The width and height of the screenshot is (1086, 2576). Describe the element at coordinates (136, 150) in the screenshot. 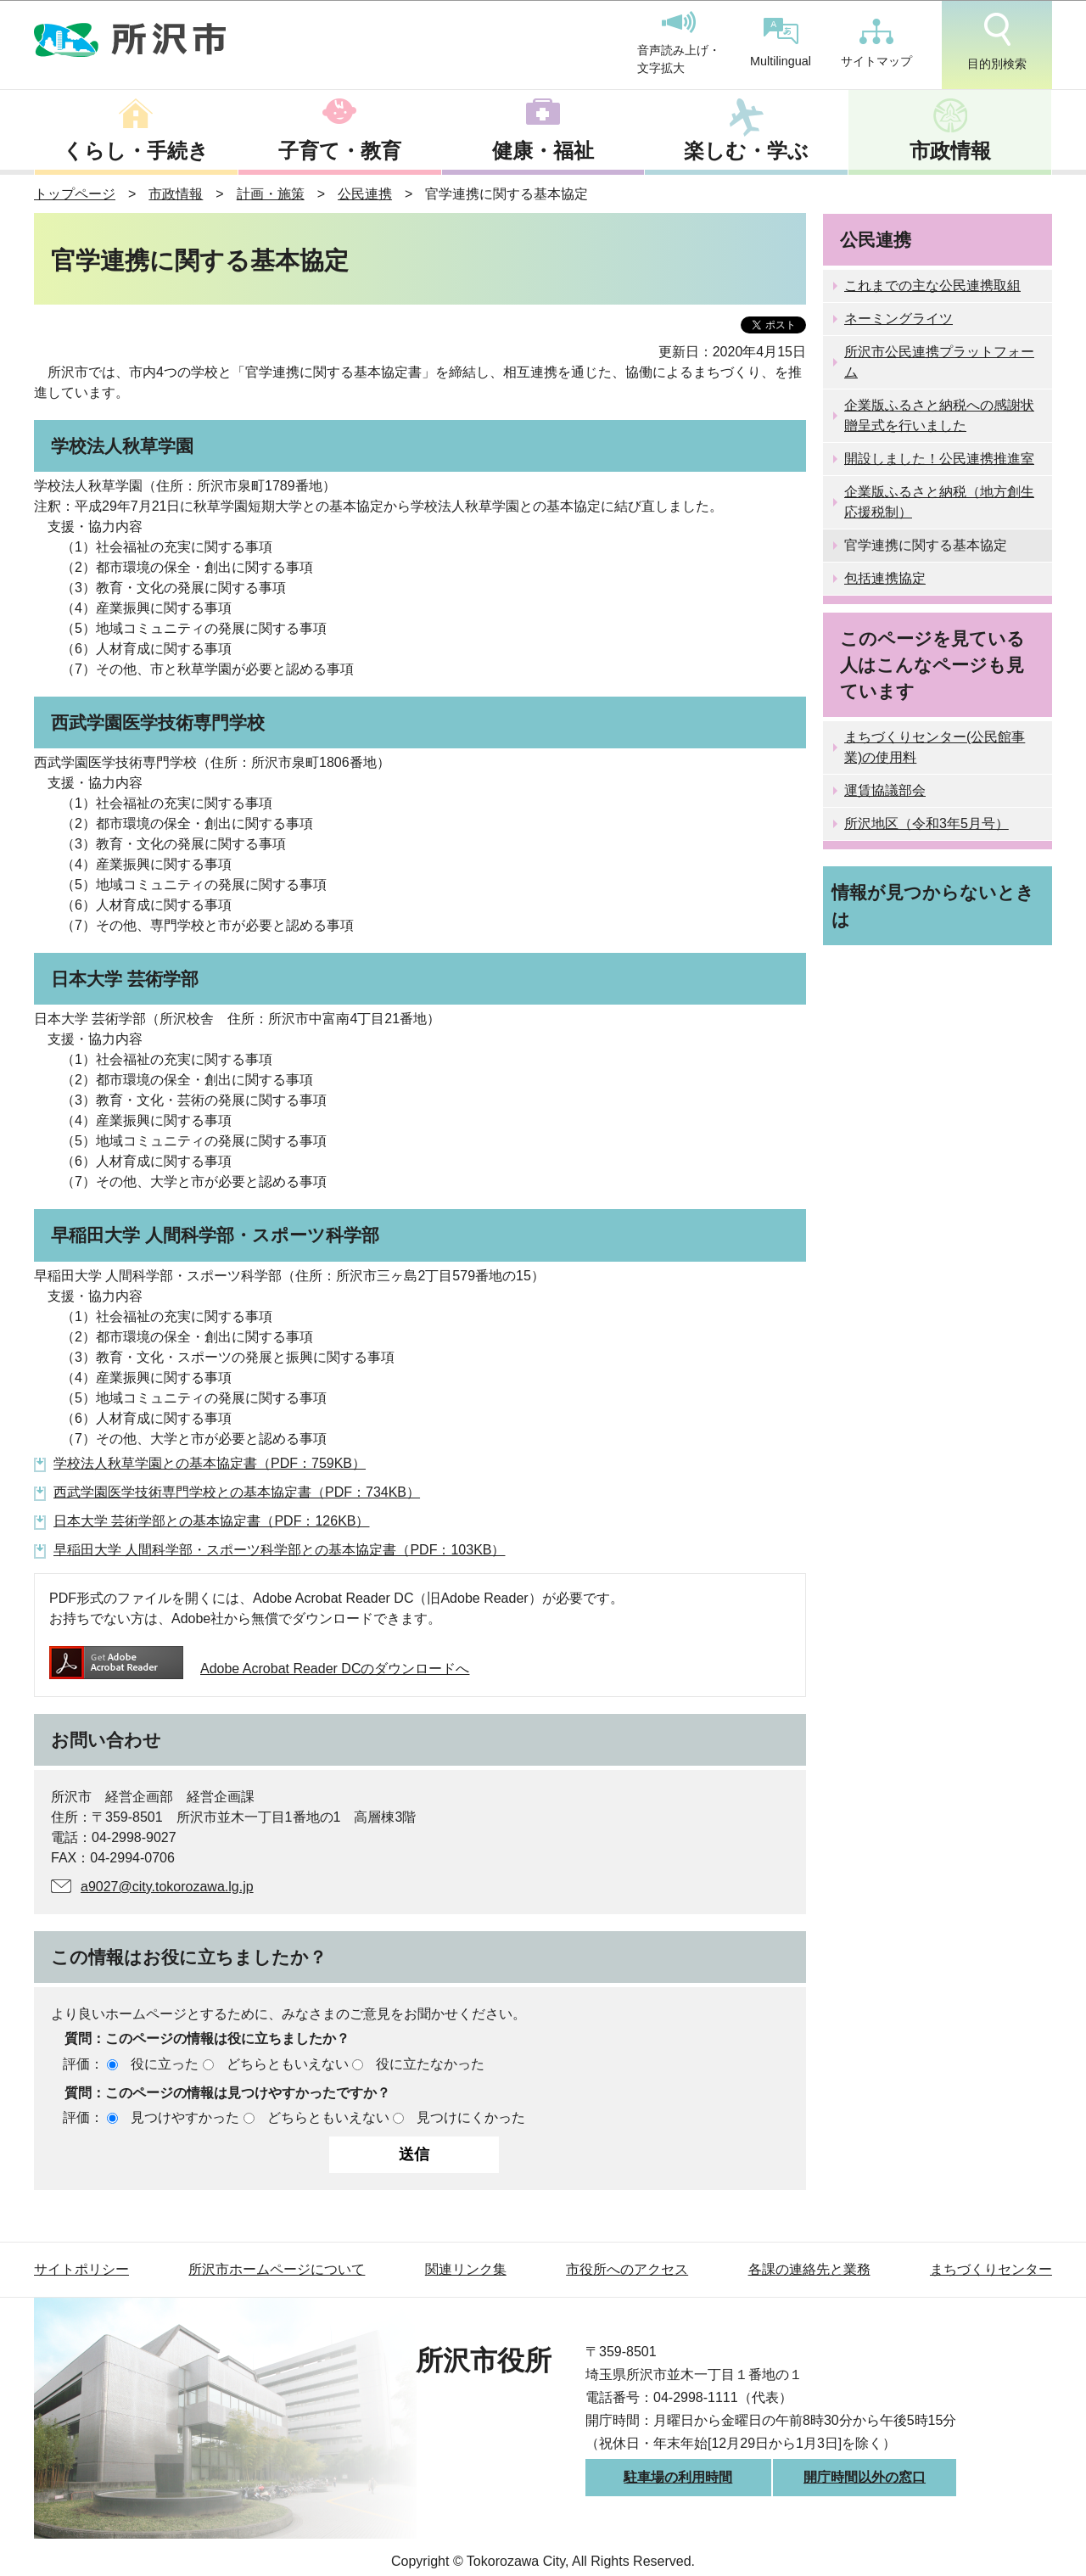

I see `くらし・手続き` at that location.